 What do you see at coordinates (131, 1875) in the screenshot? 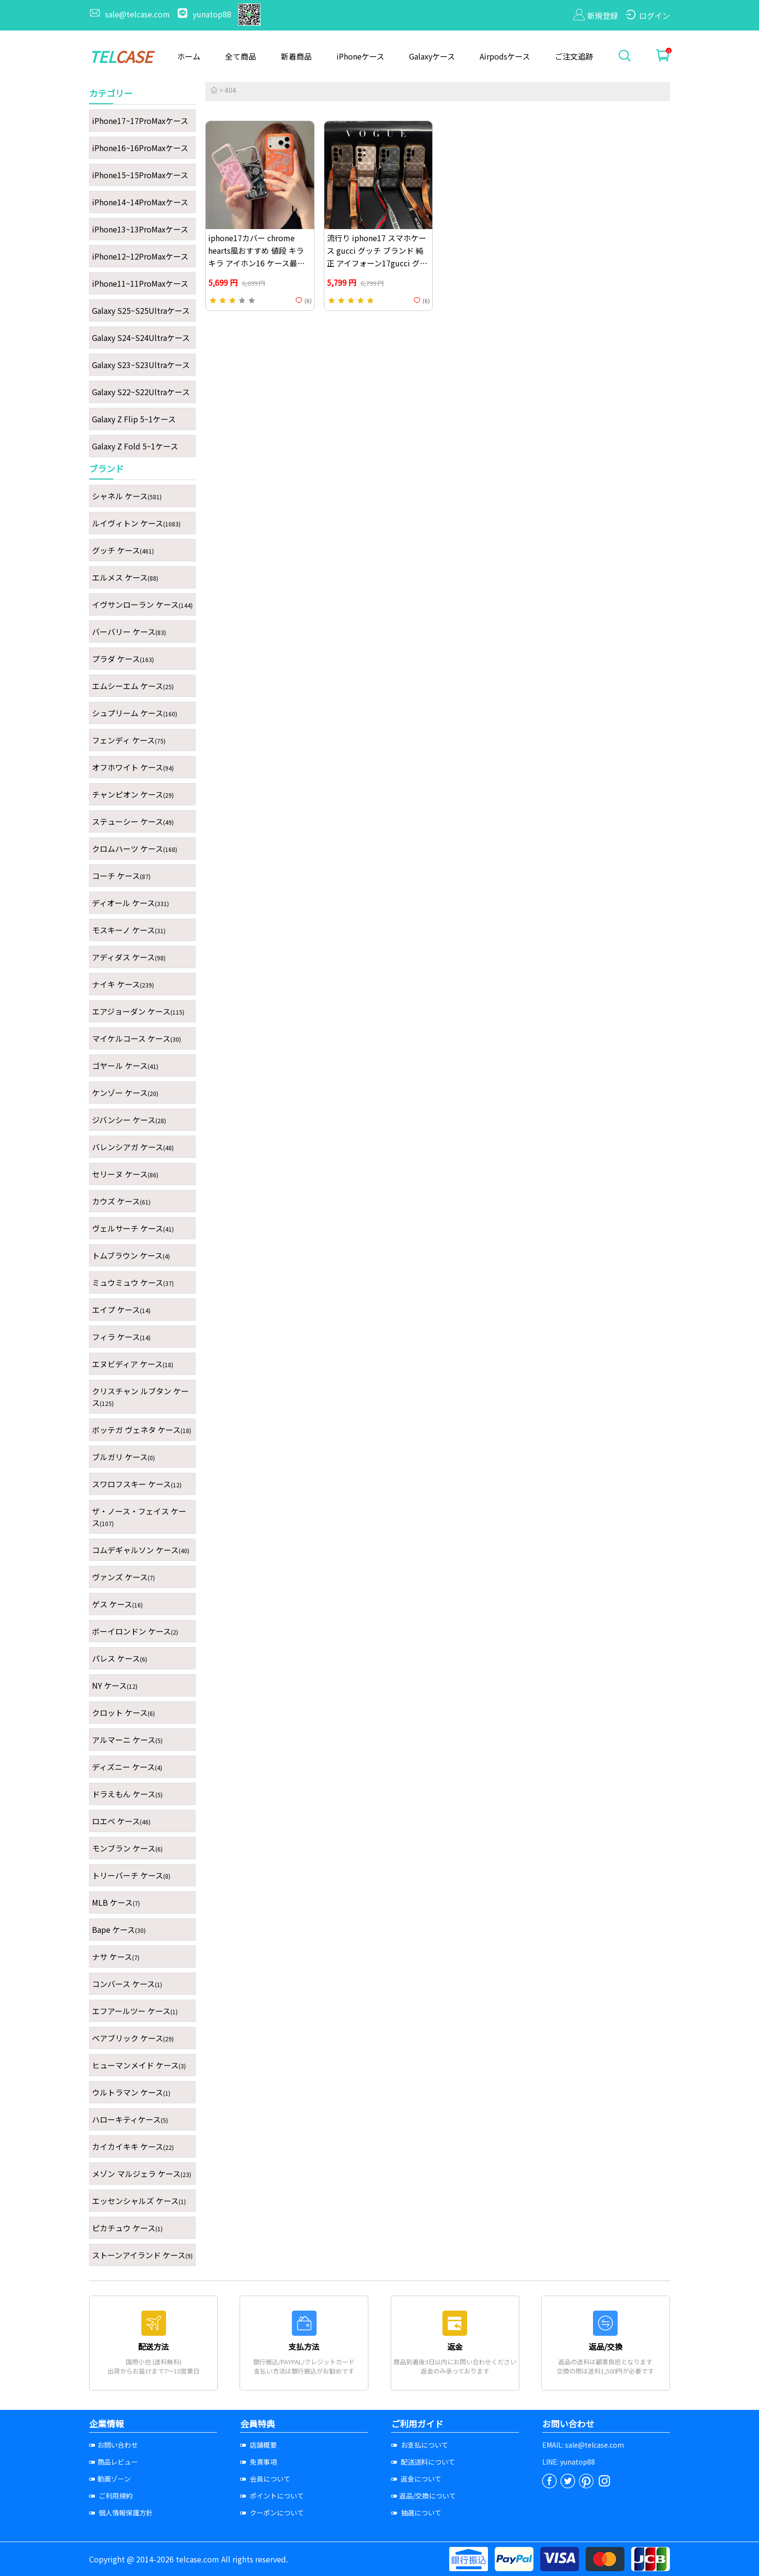
I see `トリーバーチ ケース` at bounding box center [131, 1875].